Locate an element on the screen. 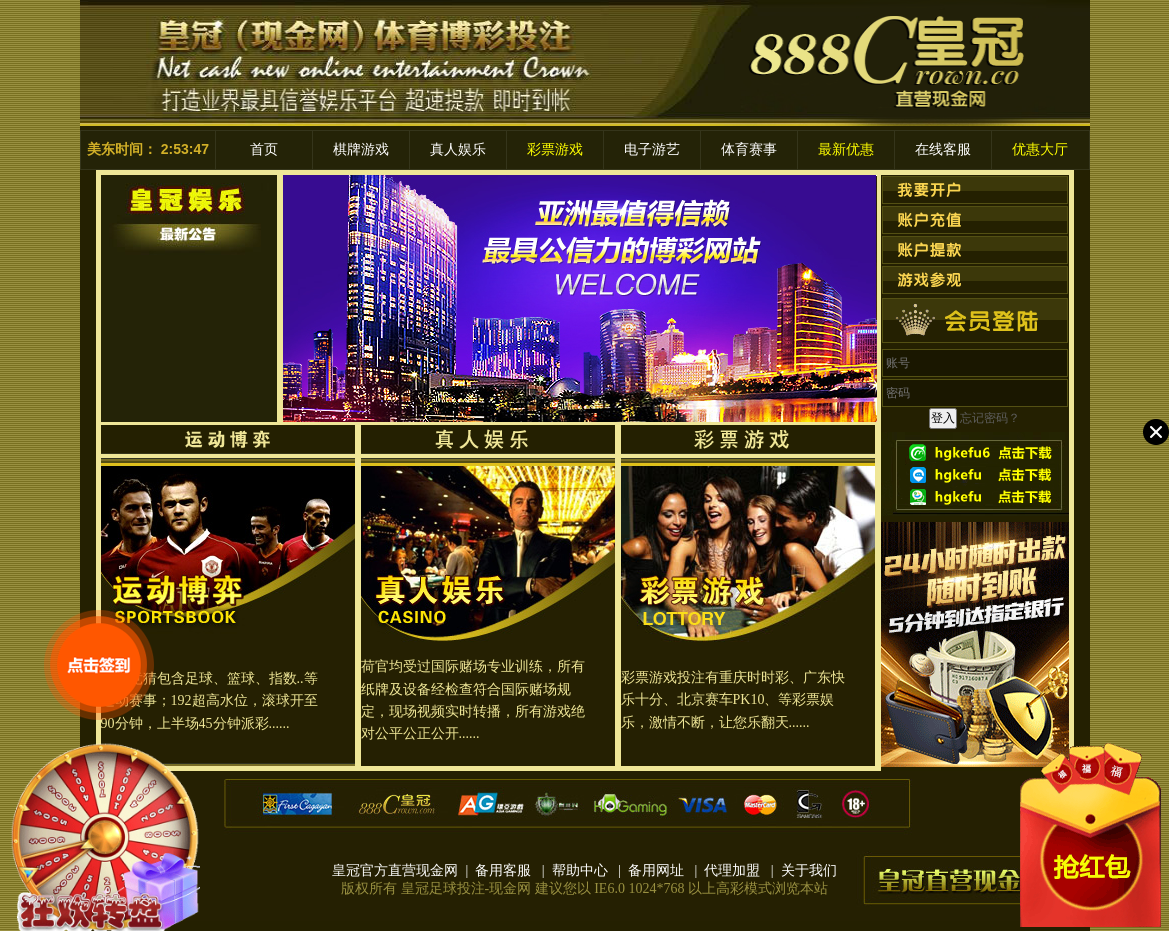 This screenshot has width=1169, height=931. 首页 is located at coordinates (264, 149).